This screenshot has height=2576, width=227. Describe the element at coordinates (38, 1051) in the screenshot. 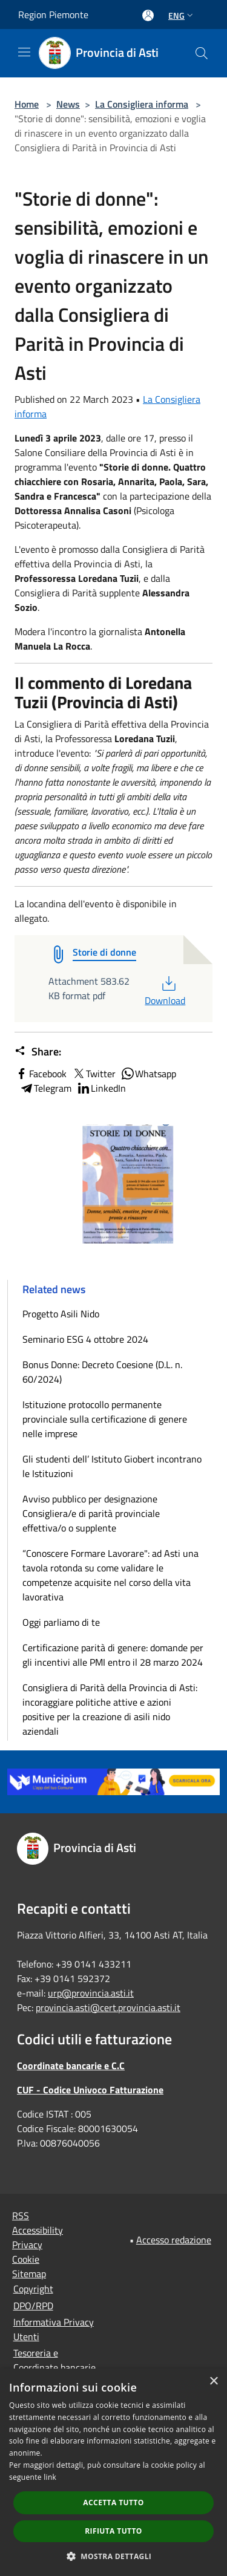

I see `Share:` at that location.